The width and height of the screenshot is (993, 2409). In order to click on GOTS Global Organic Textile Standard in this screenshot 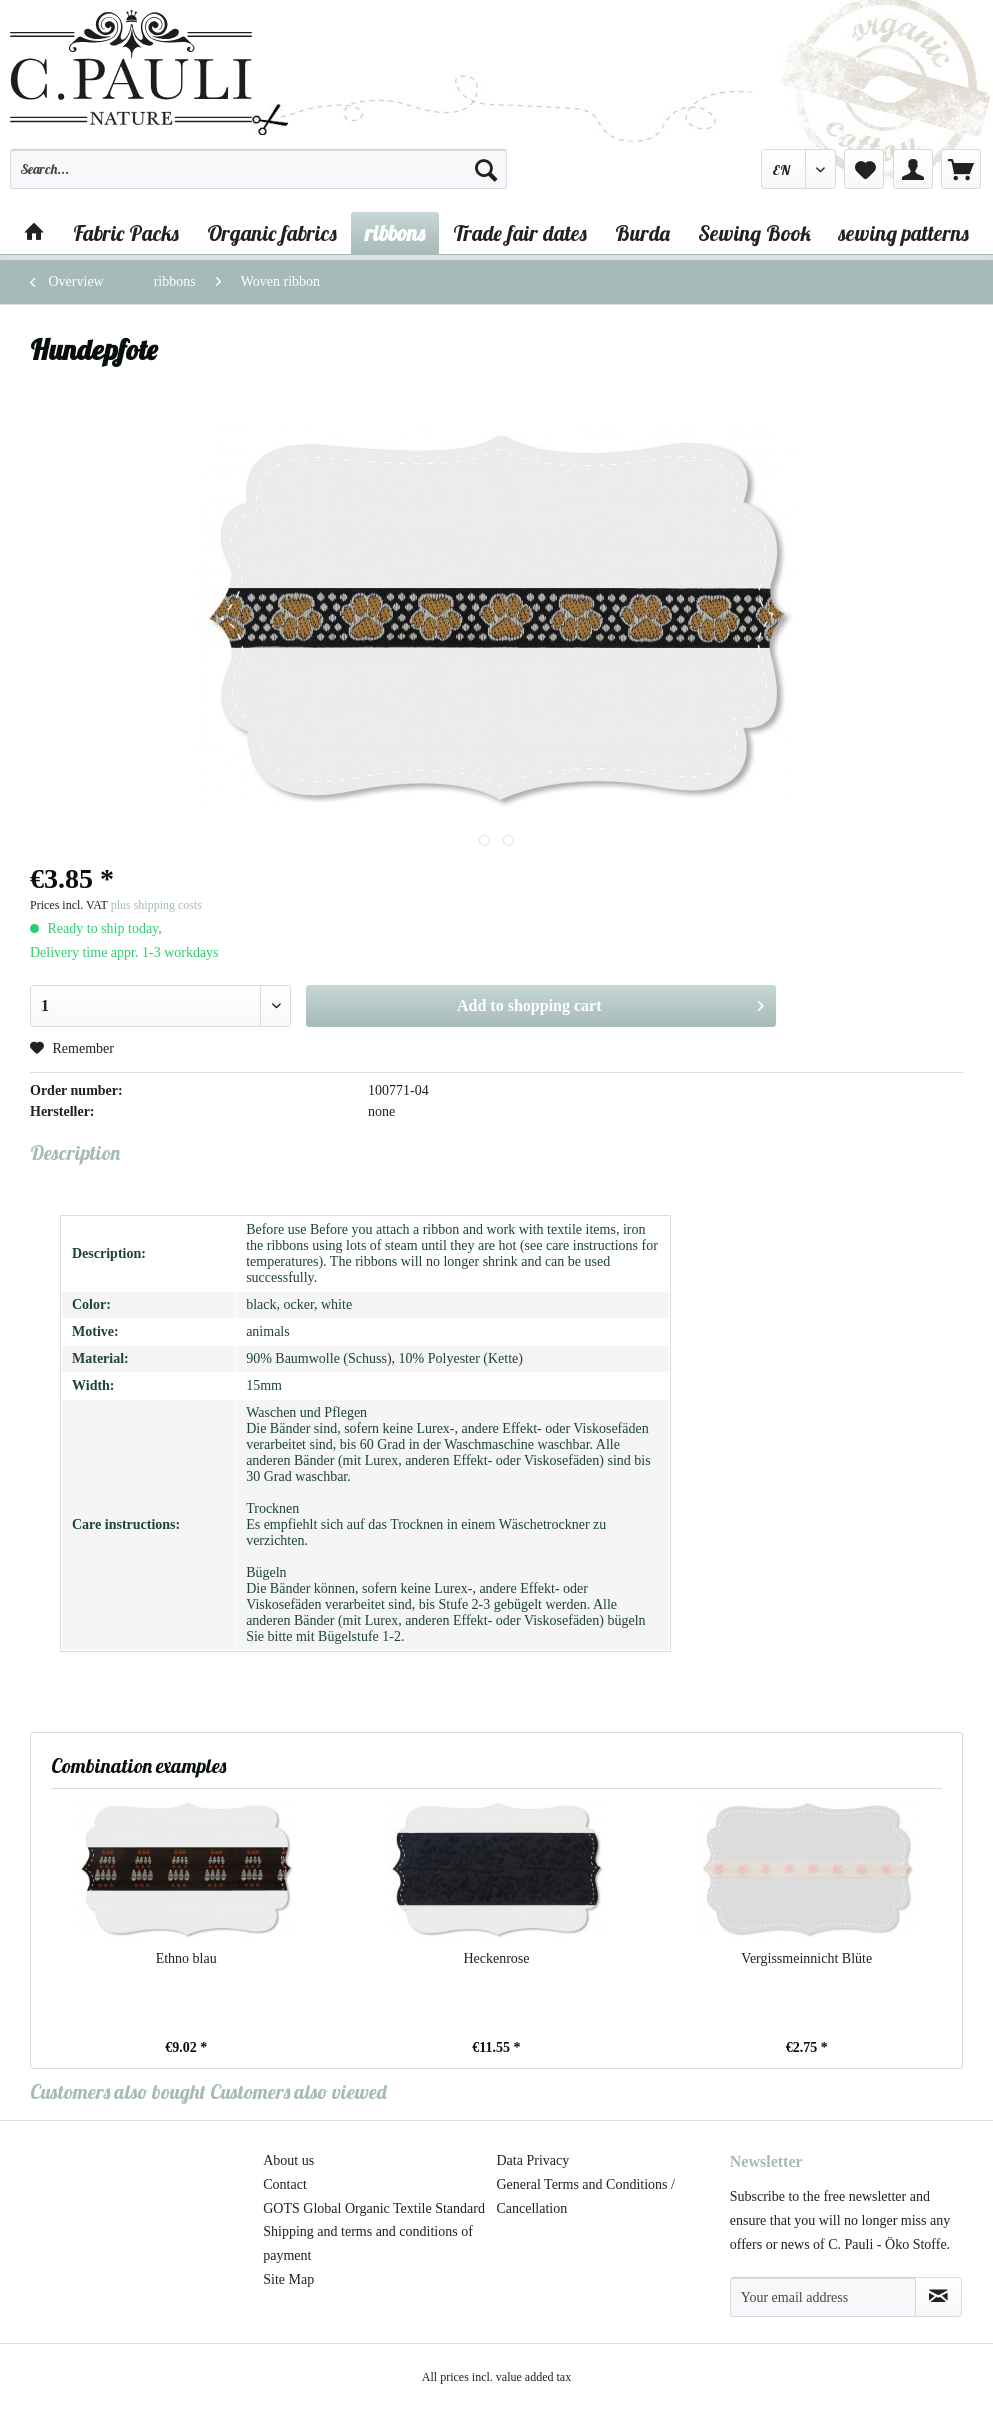, I will do `click(374, 2208)`.